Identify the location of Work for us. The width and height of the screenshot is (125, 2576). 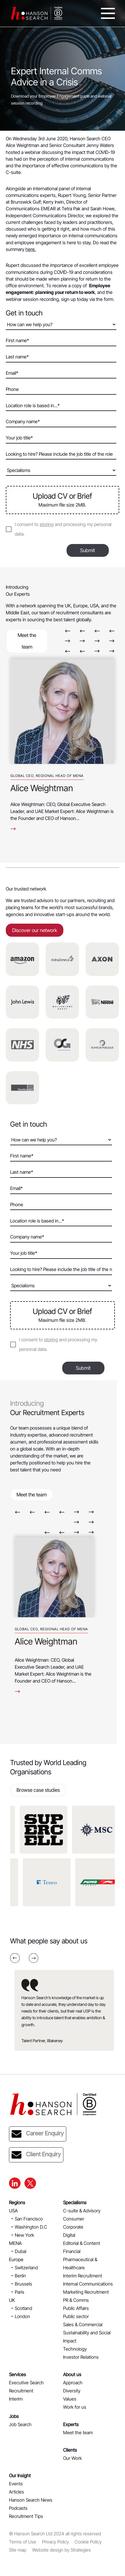
(74, 2407).